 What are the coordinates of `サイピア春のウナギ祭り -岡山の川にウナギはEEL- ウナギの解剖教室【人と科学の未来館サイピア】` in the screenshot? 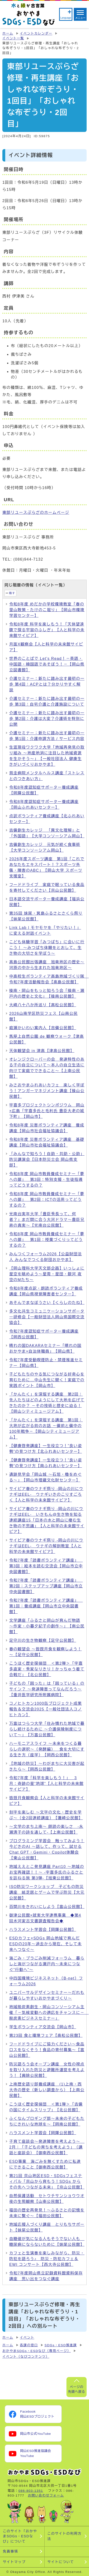 It's located at (46, 1546).